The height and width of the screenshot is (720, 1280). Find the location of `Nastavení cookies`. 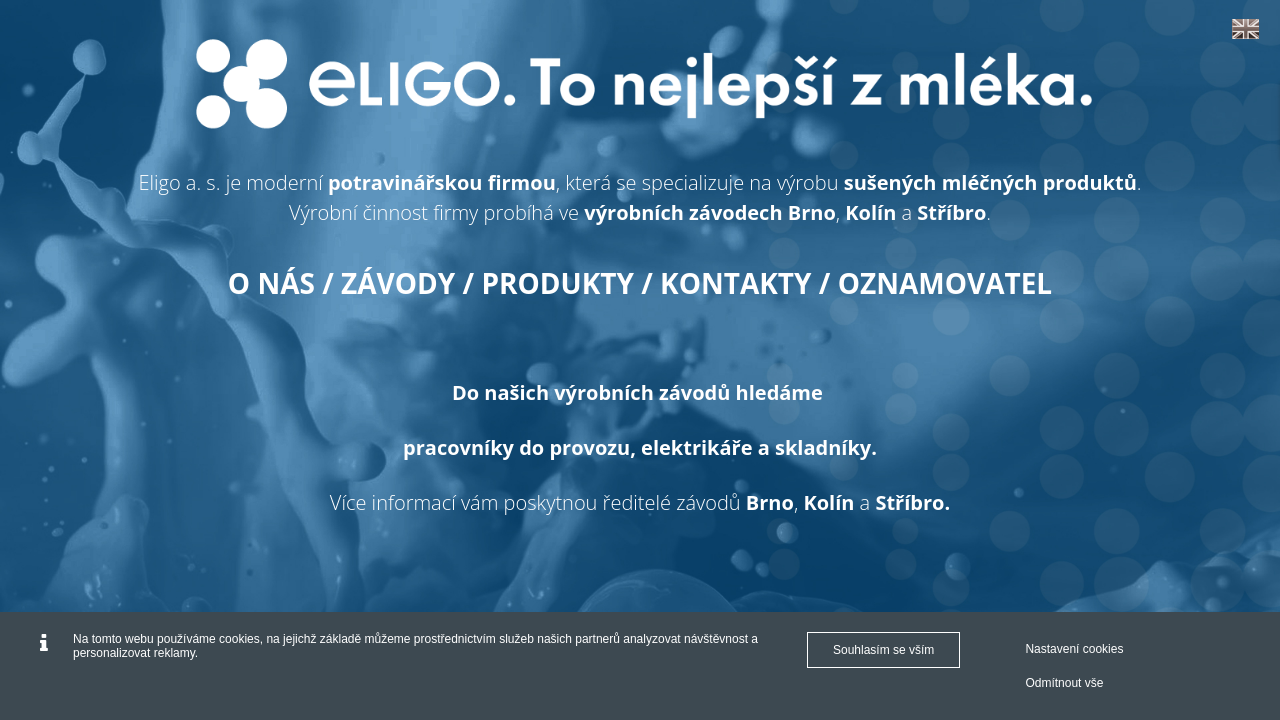

Nastavení cookies is located at coordinates (1074, 649).